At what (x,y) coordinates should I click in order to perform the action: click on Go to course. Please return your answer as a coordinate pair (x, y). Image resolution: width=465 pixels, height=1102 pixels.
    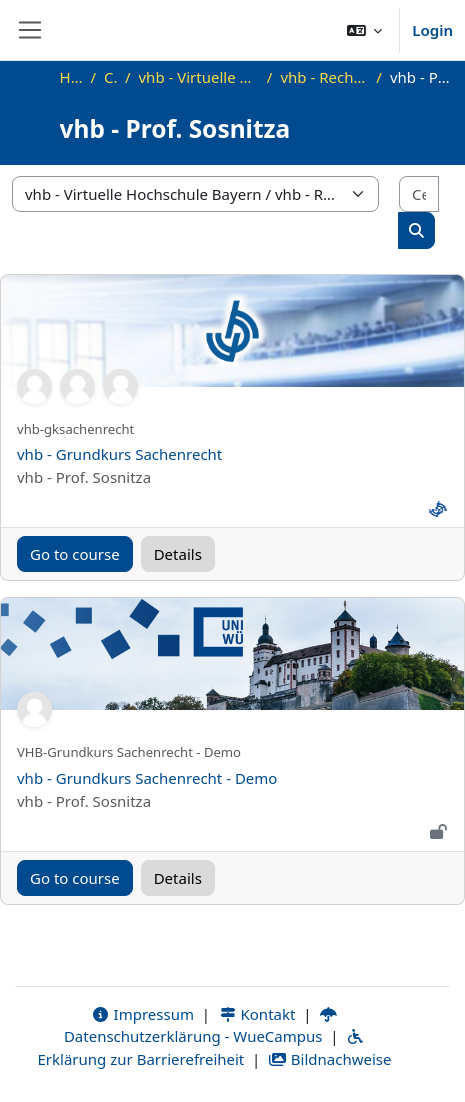
    Looking at the image, I should click on (75, 554).